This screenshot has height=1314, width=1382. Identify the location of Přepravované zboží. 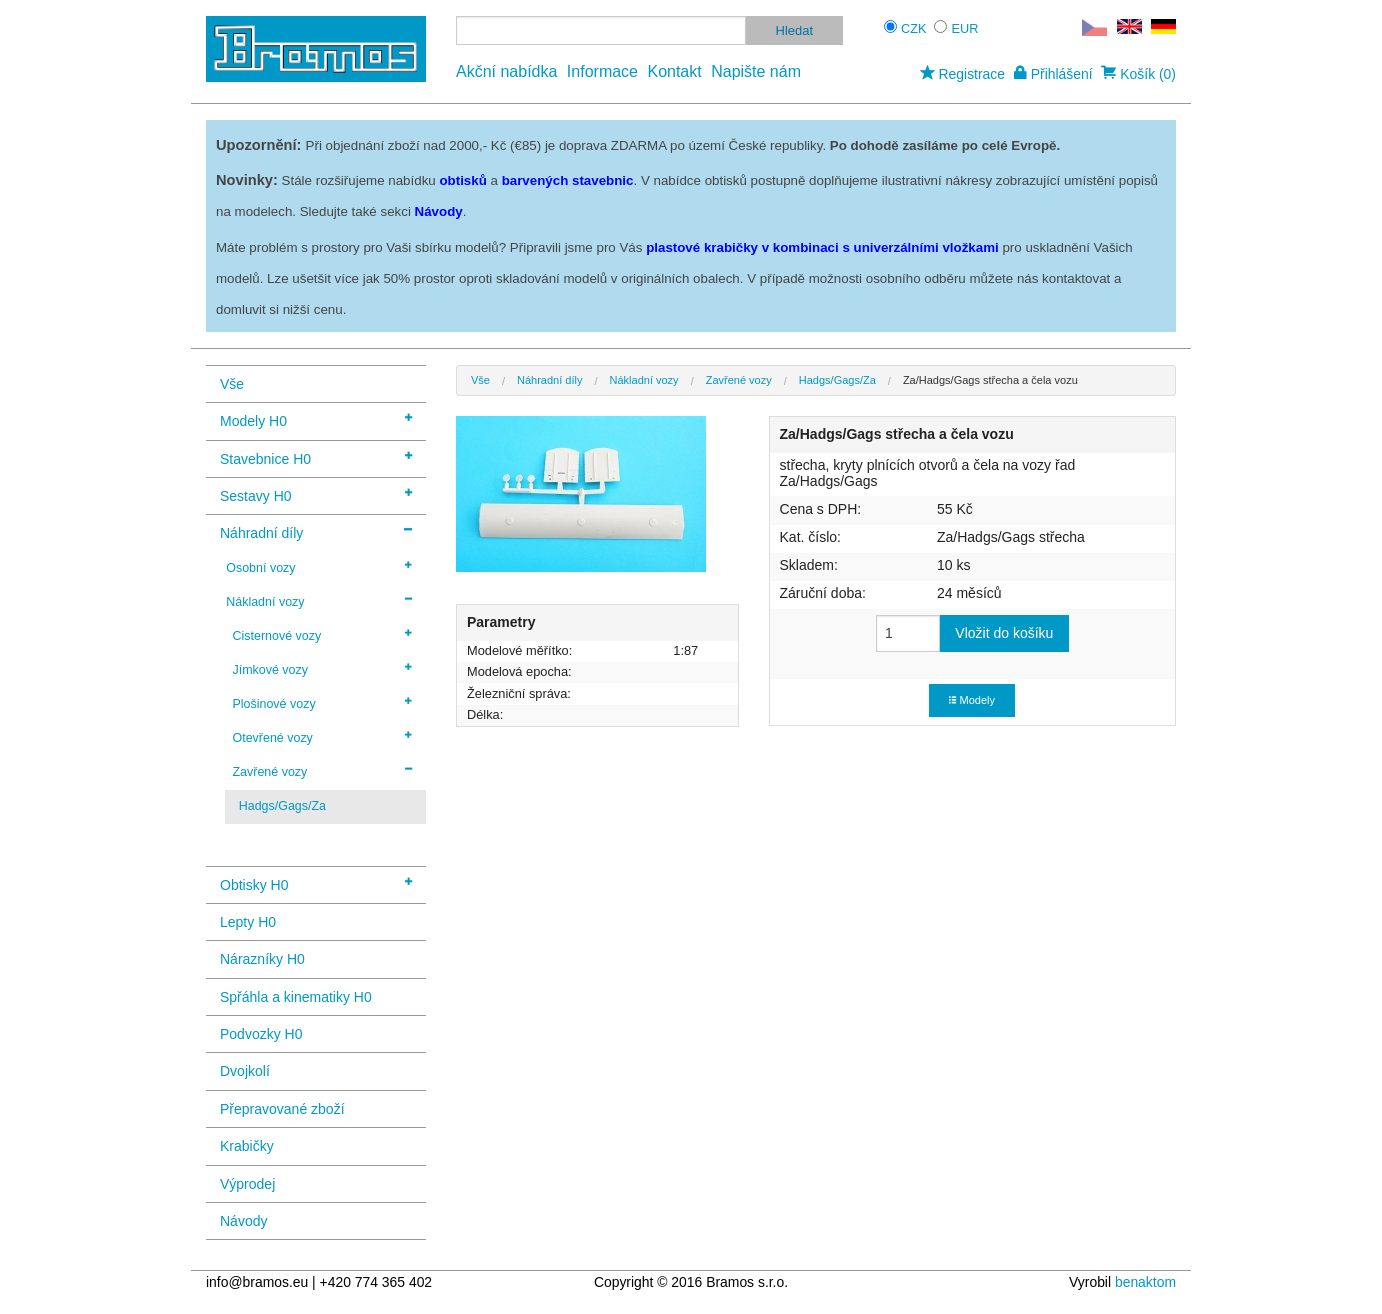
(282, 1109).